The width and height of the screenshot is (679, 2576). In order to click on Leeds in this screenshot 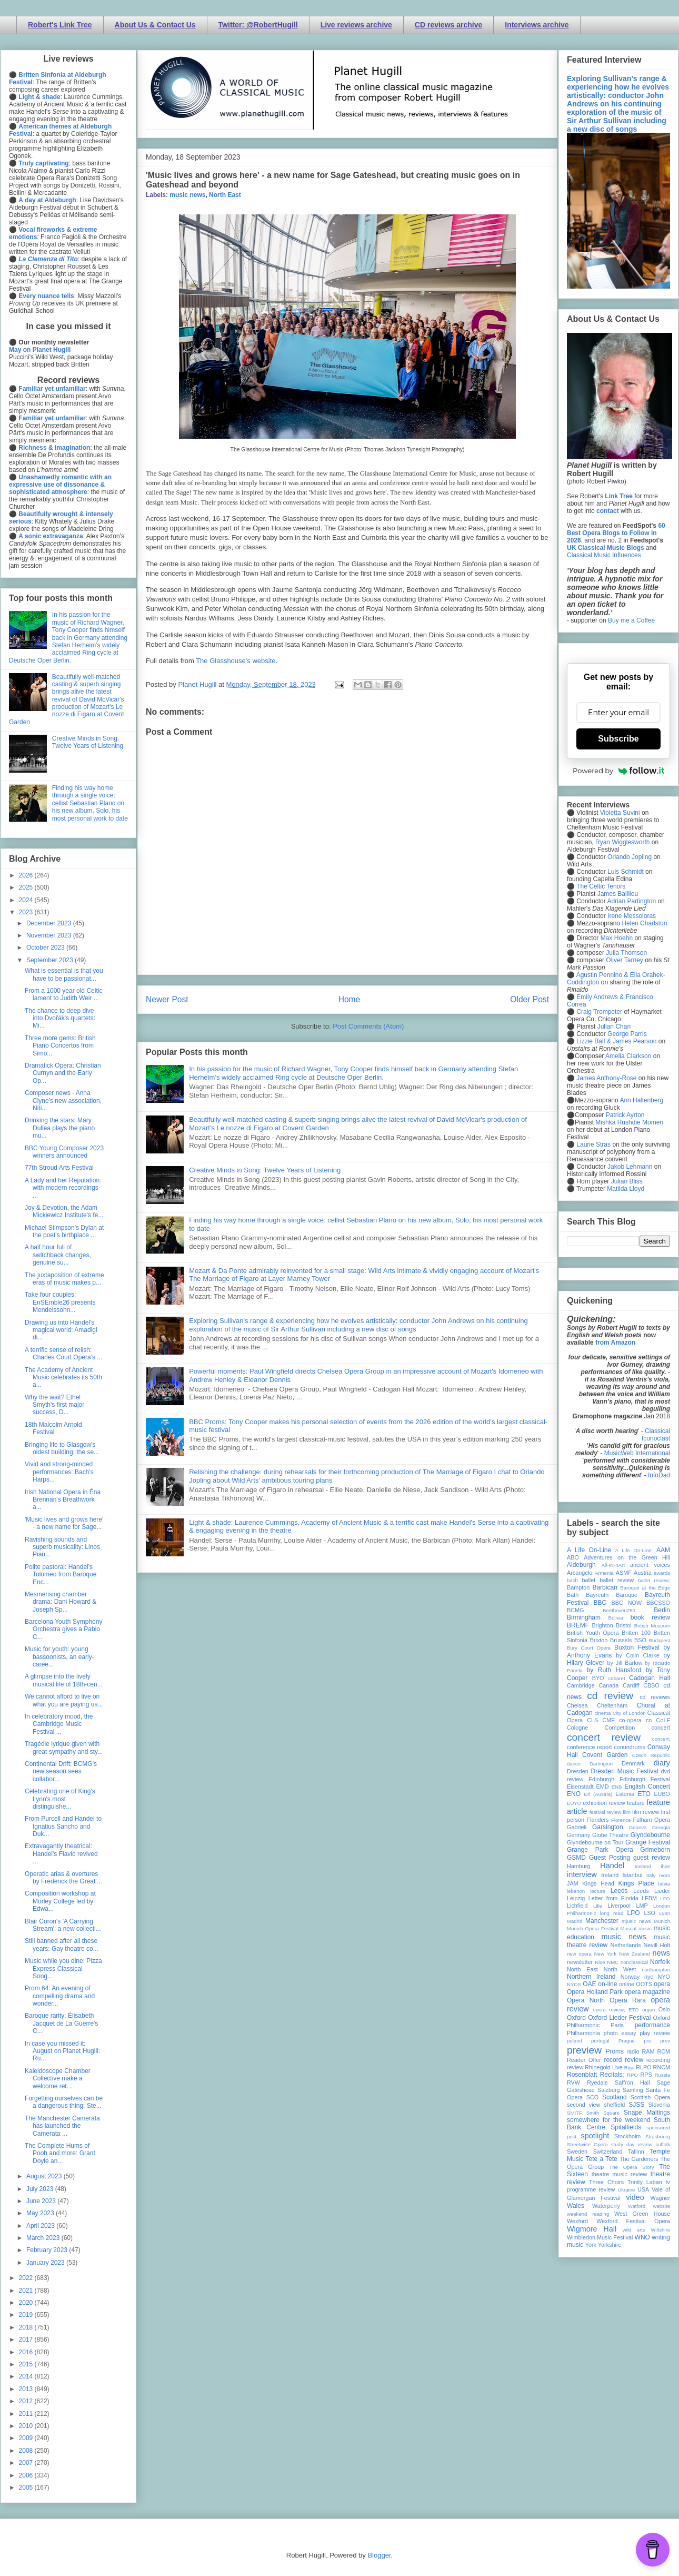, I will do `click(619, 1890)`.